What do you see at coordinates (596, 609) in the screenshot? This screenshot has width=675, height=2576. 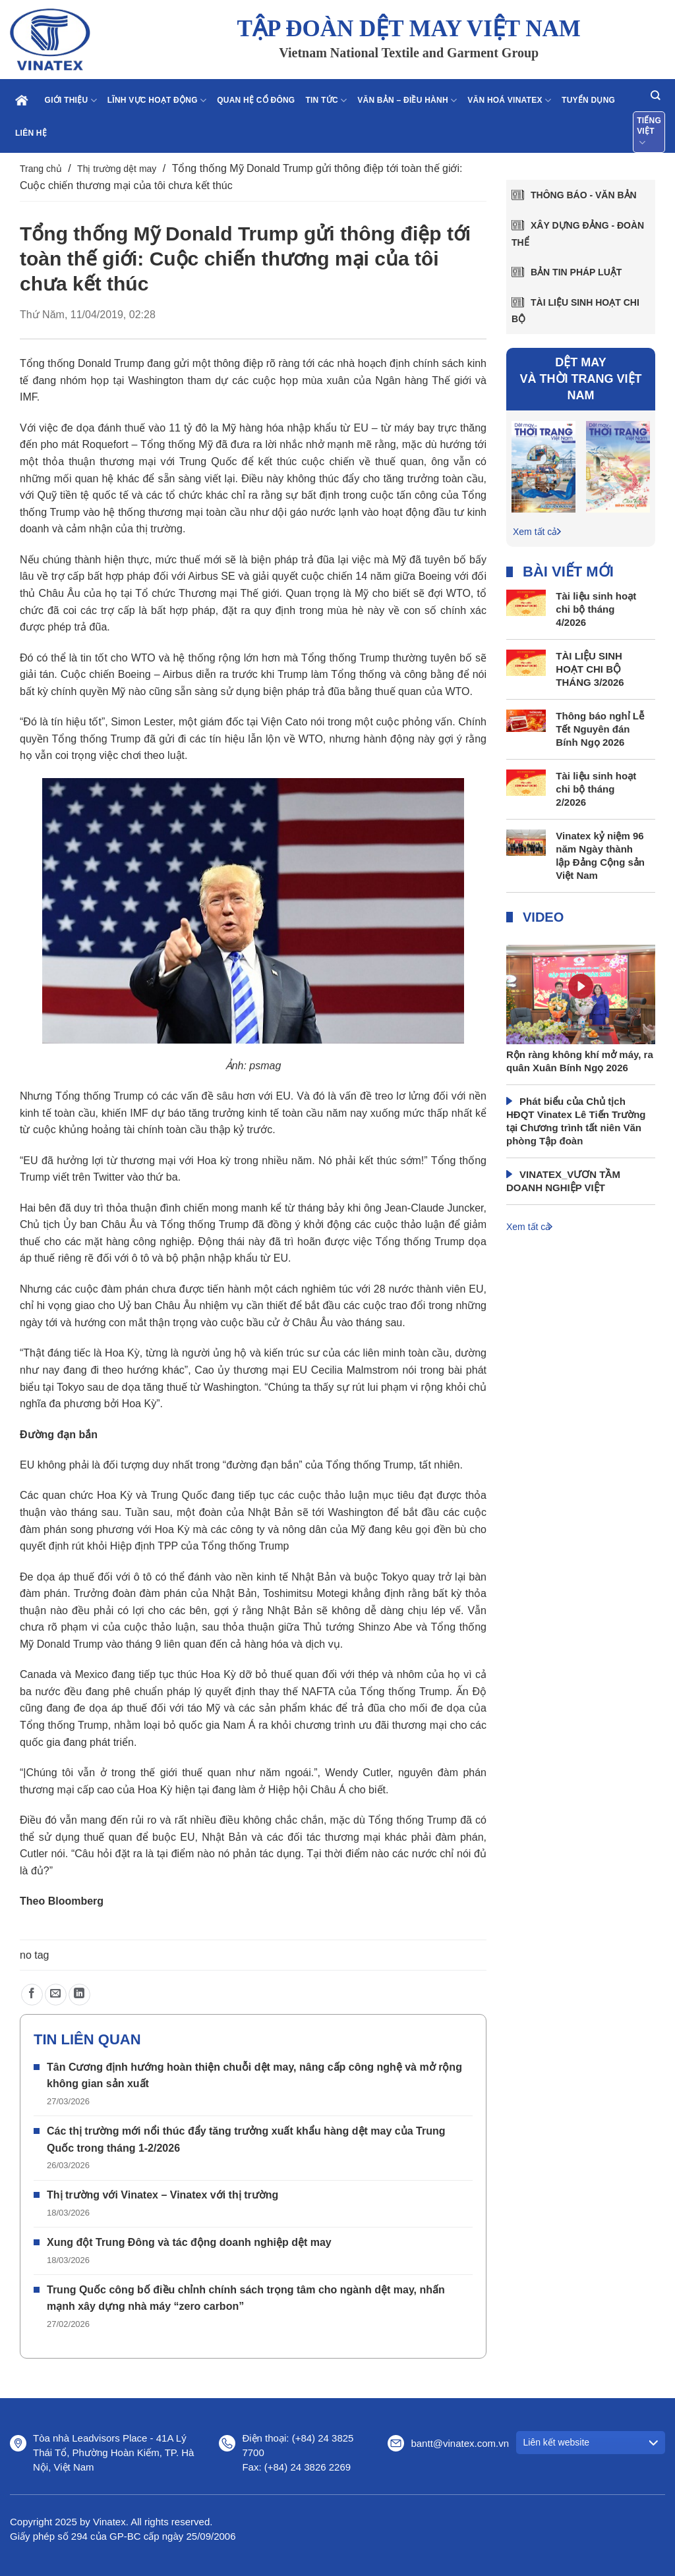 I see `Tài liệu sinh hoạt chi bộ tháng 4/2026` at bounding box center [596, 609].